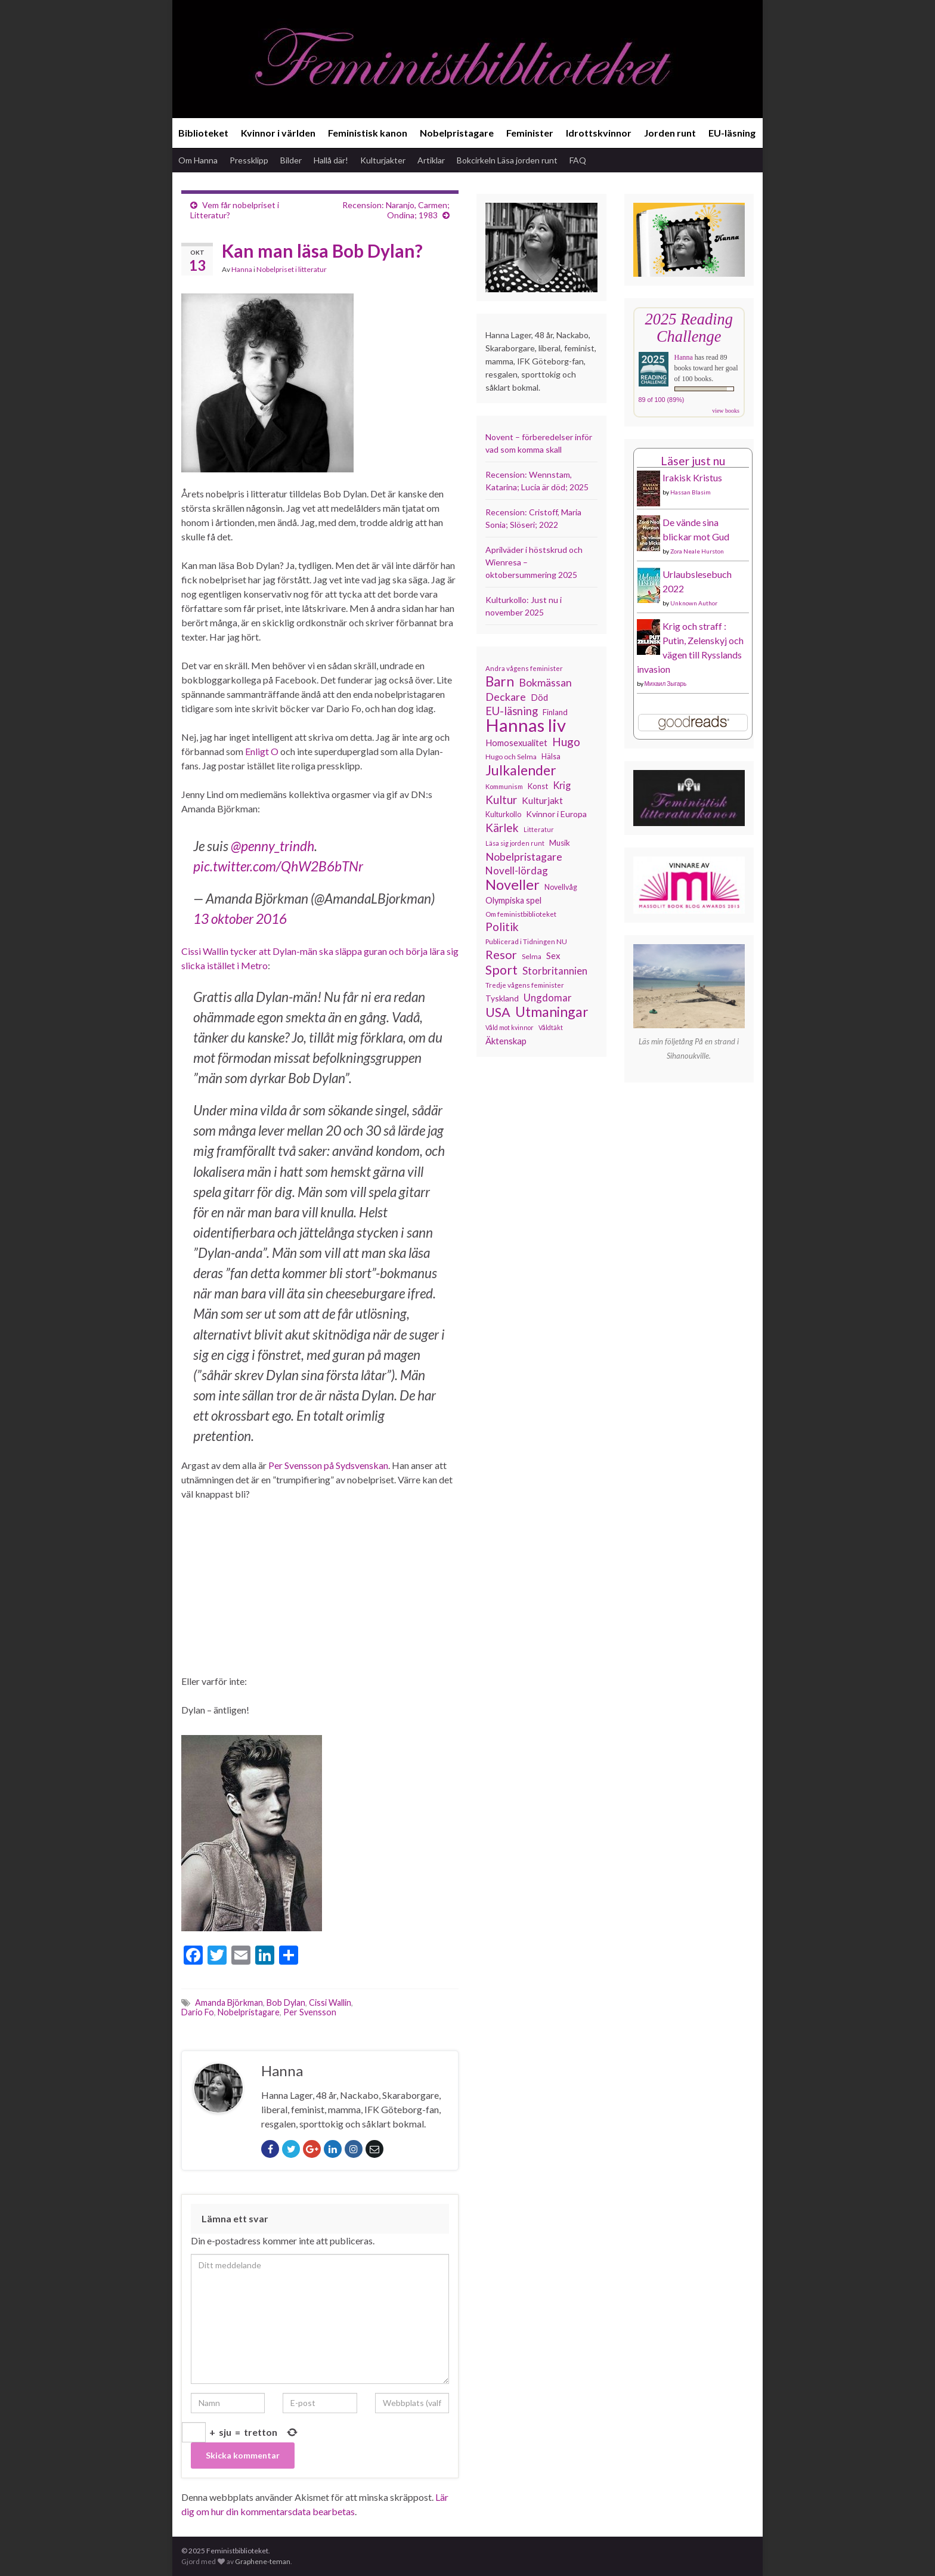  What do you see at coordinates (526, 941) in the screenshot?
I see `Publicerad i Tidningen NU [Publicerad i Tidningen NU (111 objekt)]` at bounding box center [526, 941].